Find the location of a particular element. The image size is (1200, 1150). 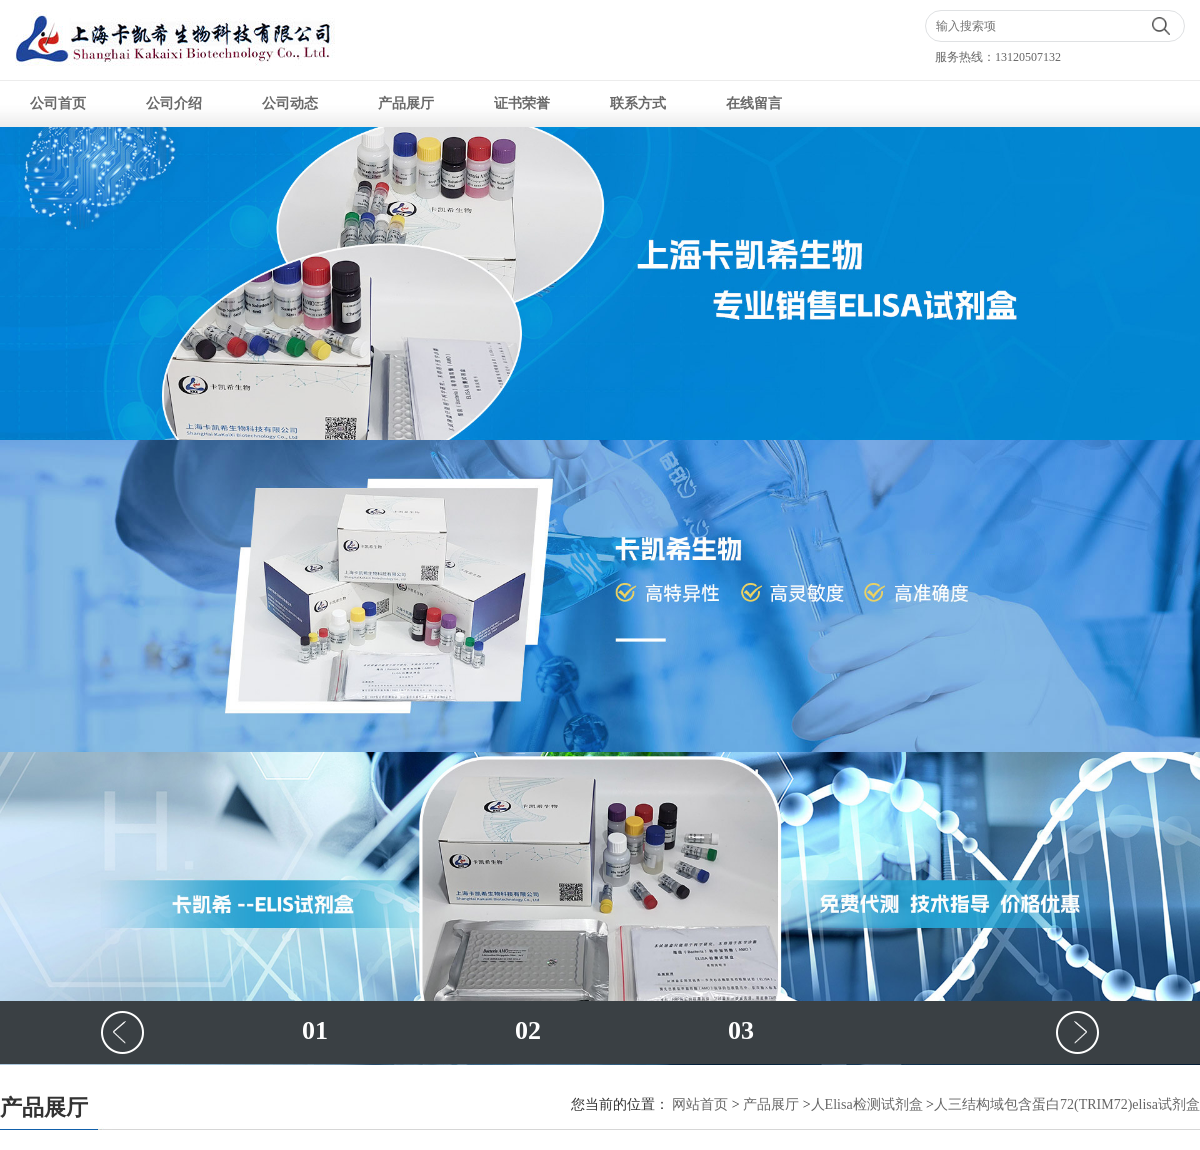

在线留言 is located at coordinates (754, 103).